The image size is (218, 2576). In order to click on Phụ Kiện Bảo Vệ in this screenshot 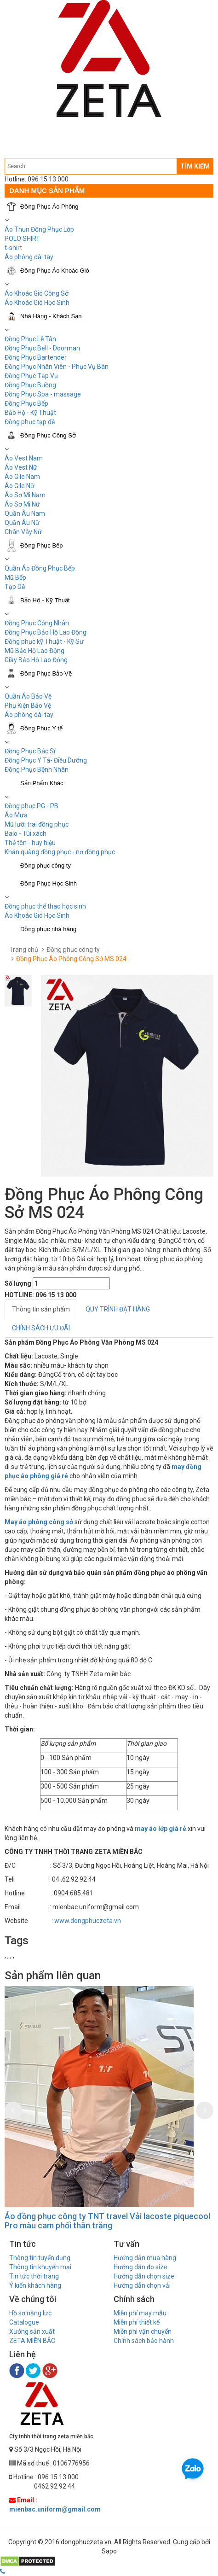, I will do `click(28, 705)`.